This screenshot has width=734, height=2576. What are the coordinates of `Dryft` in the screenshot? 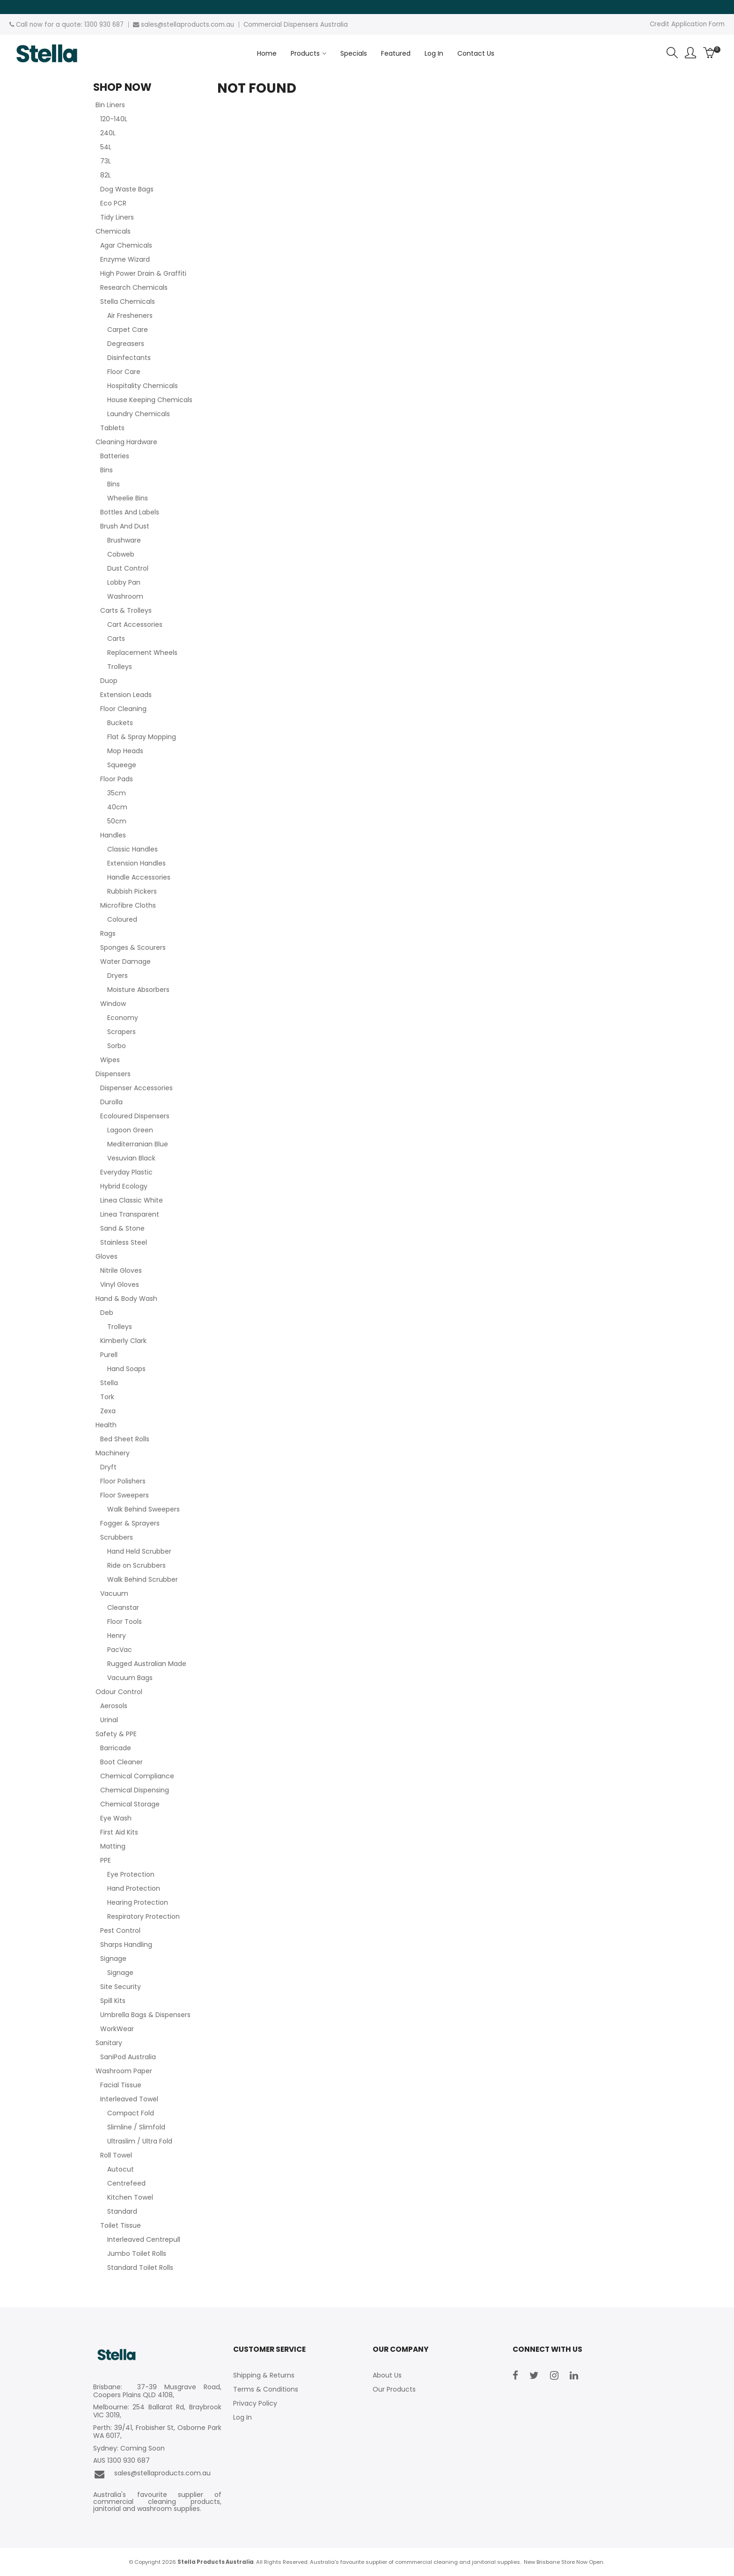 It's located at (108, 1467).